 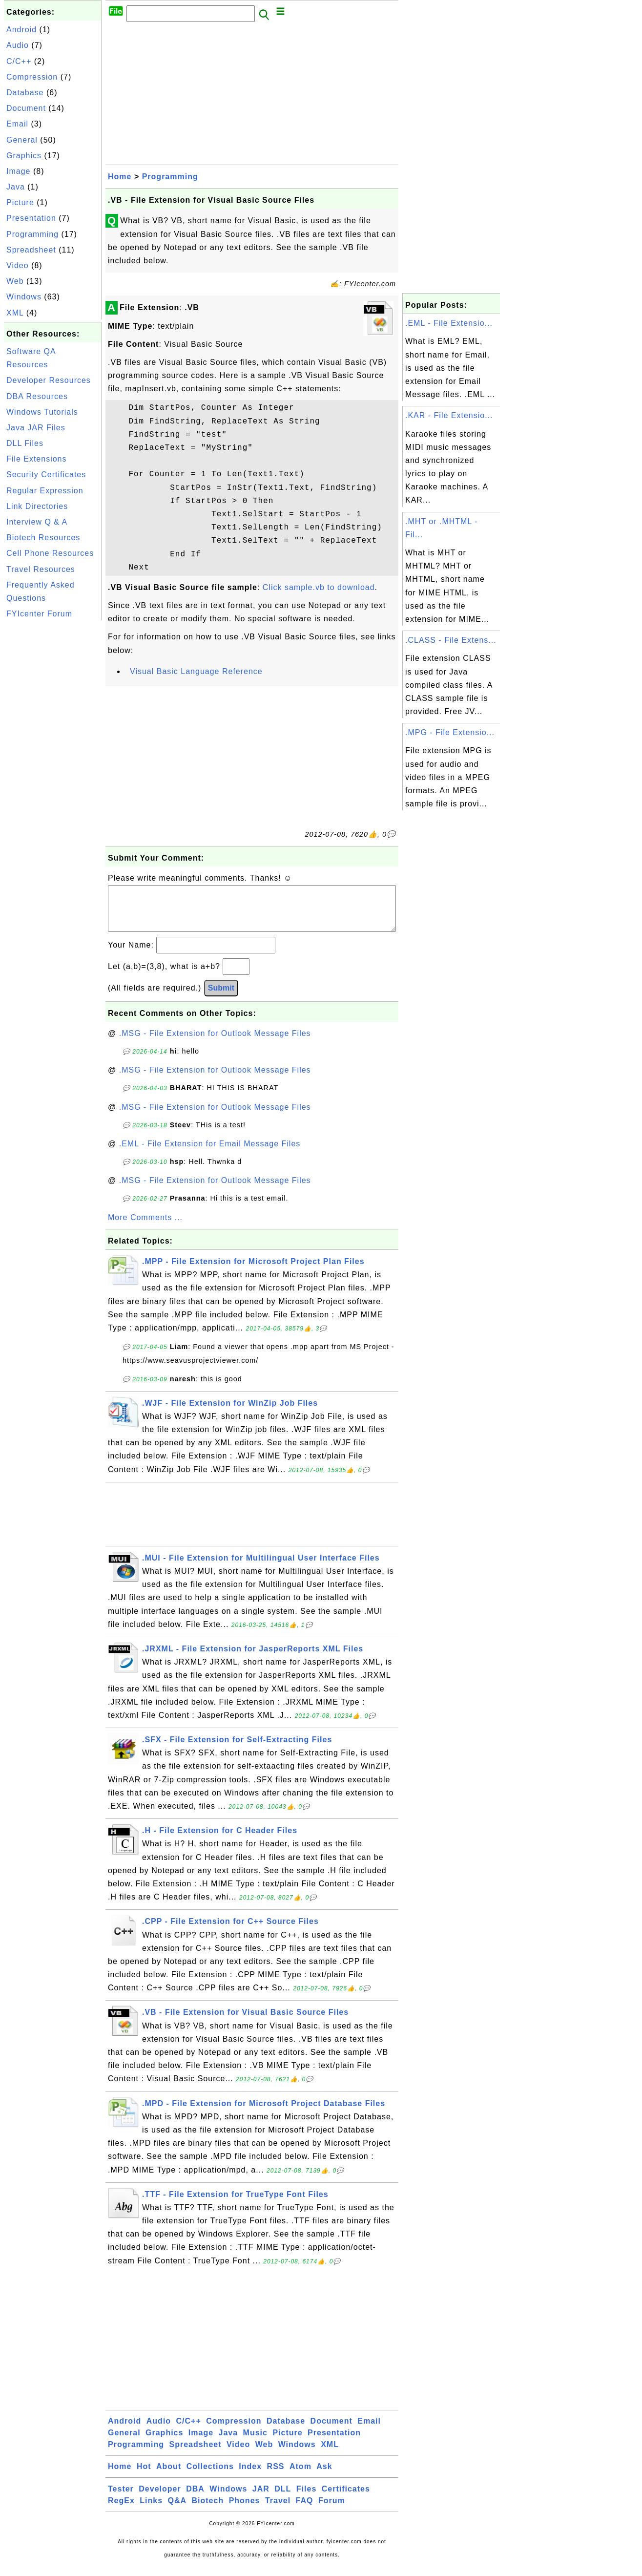 I want to click on RSS, so click(x=276, y=2476).